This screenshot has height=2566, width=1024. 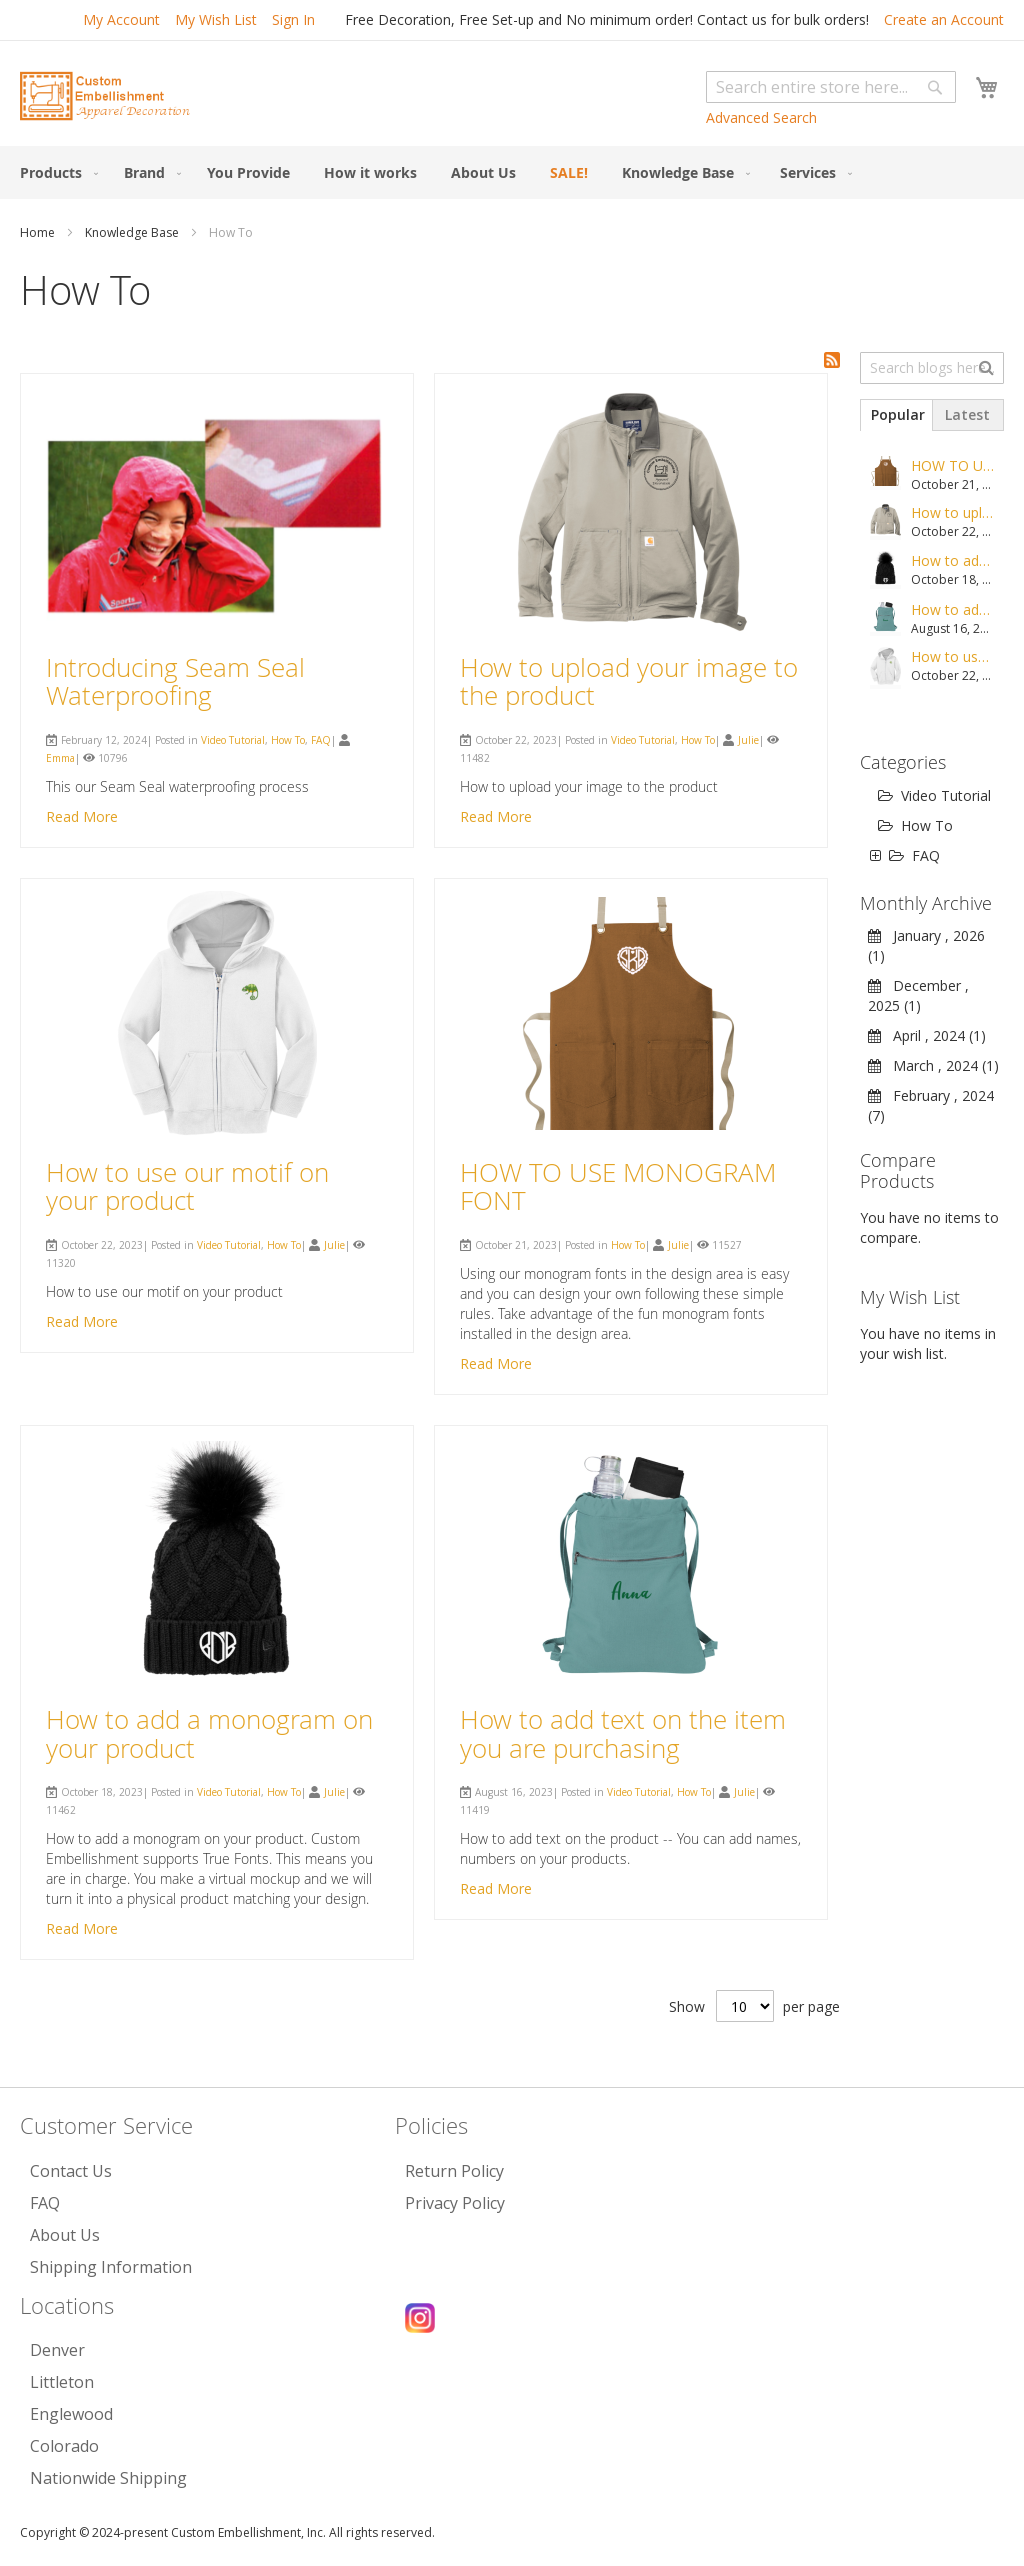 I want to click on [menu], so click(x=512, y=172).